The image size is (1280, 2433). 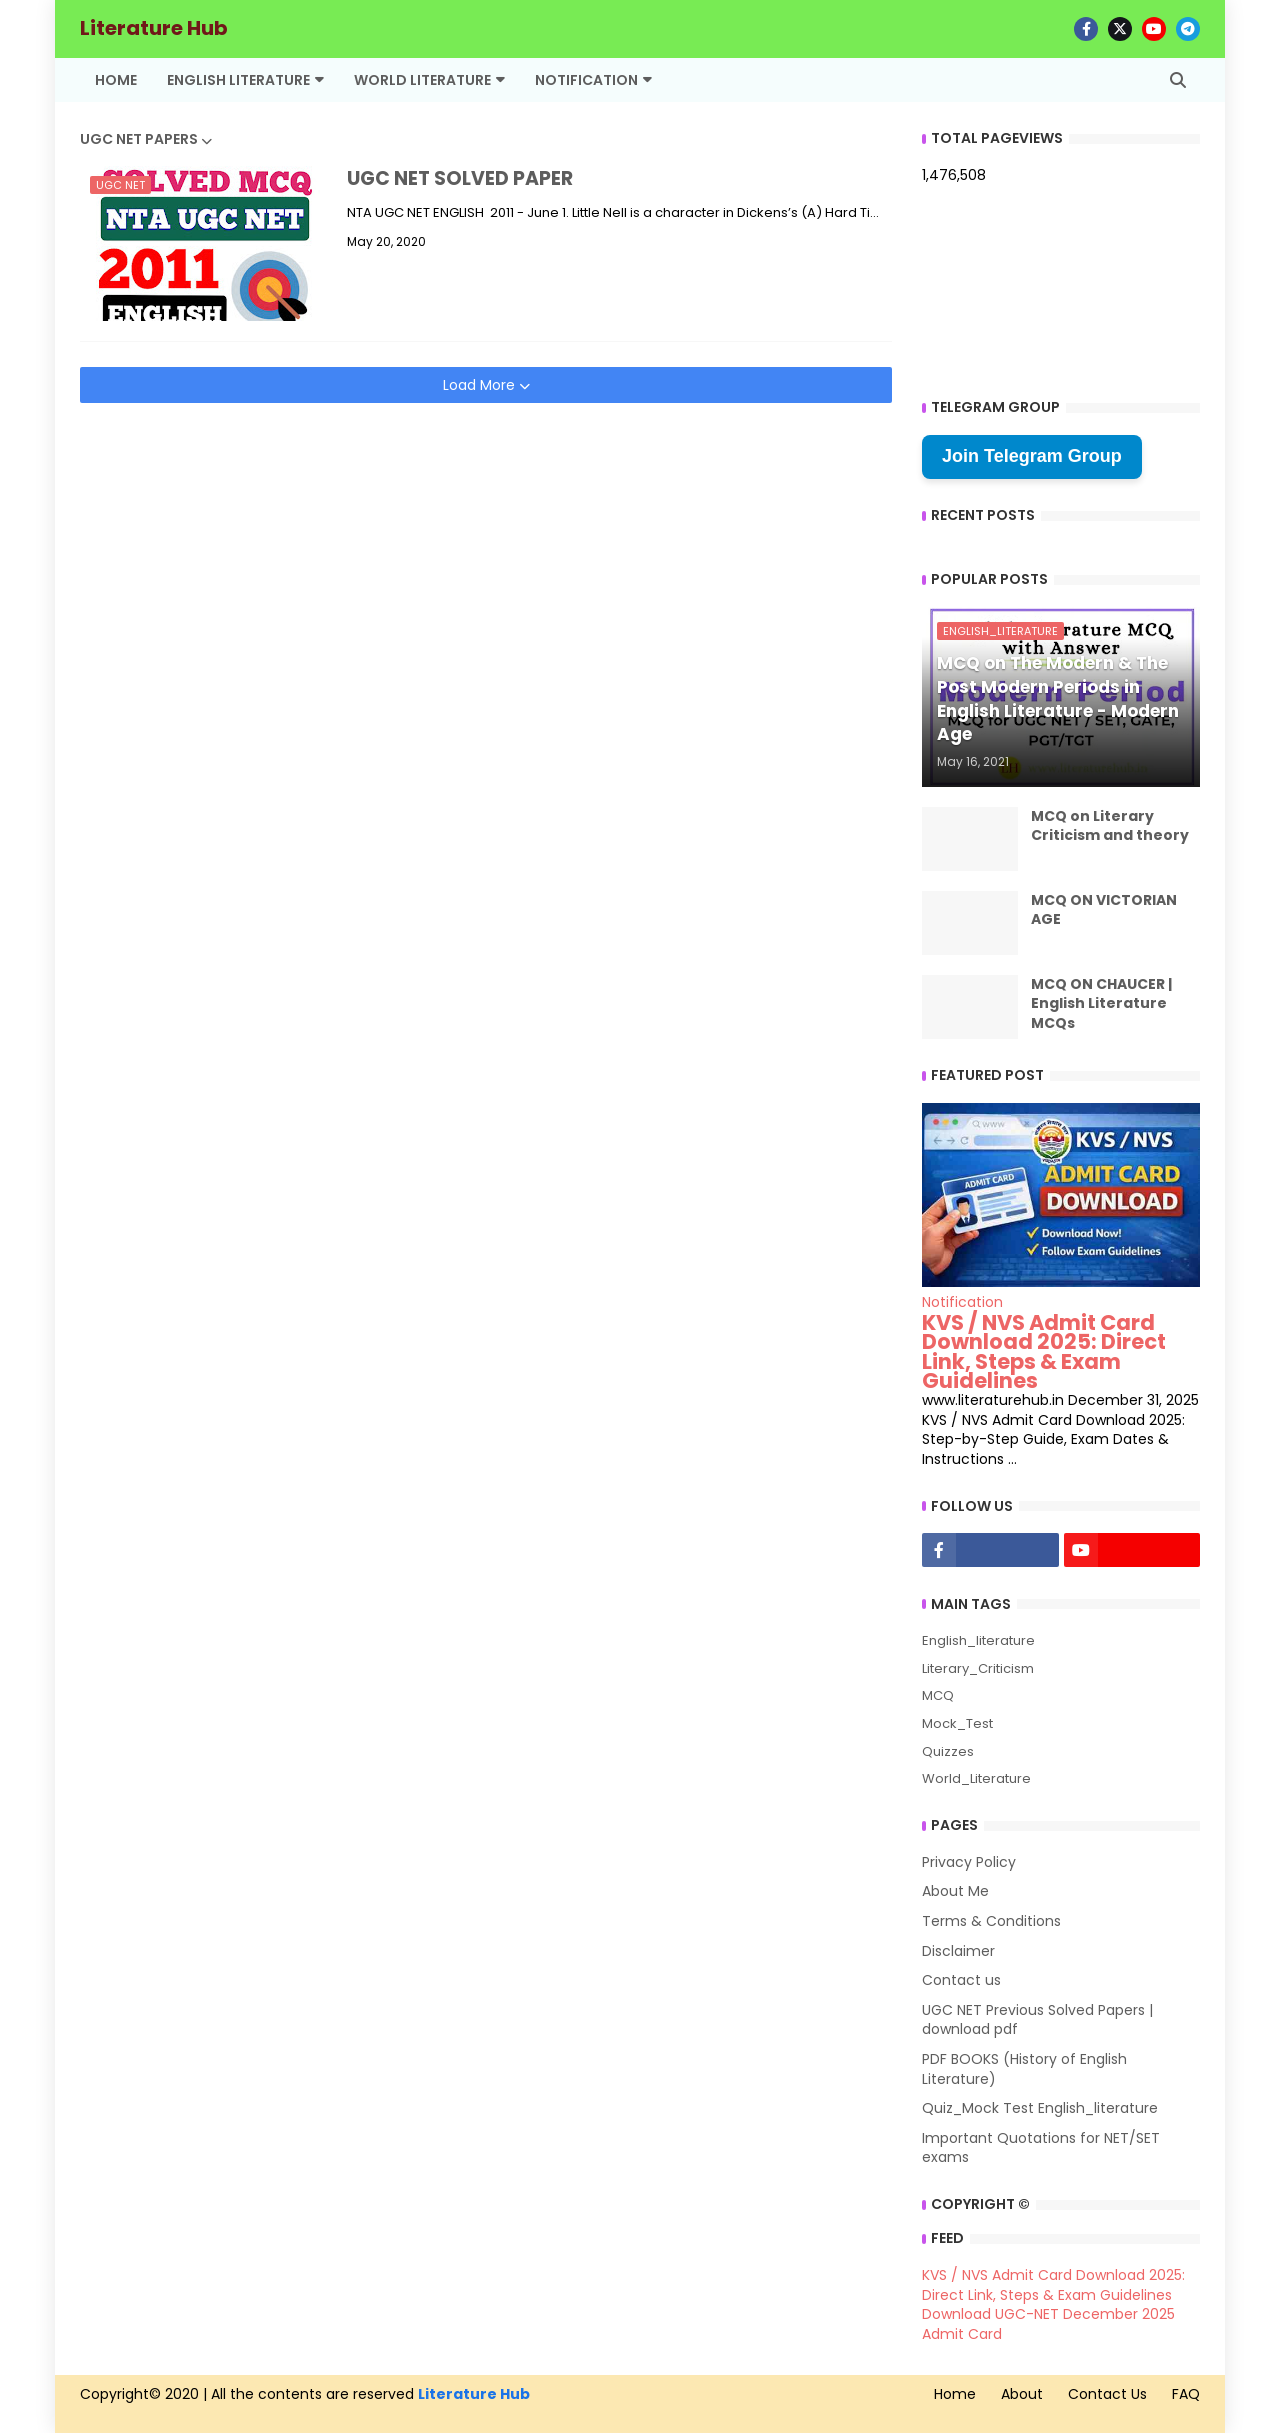 I want to click on MCQ, so click(x=938, y=1695).